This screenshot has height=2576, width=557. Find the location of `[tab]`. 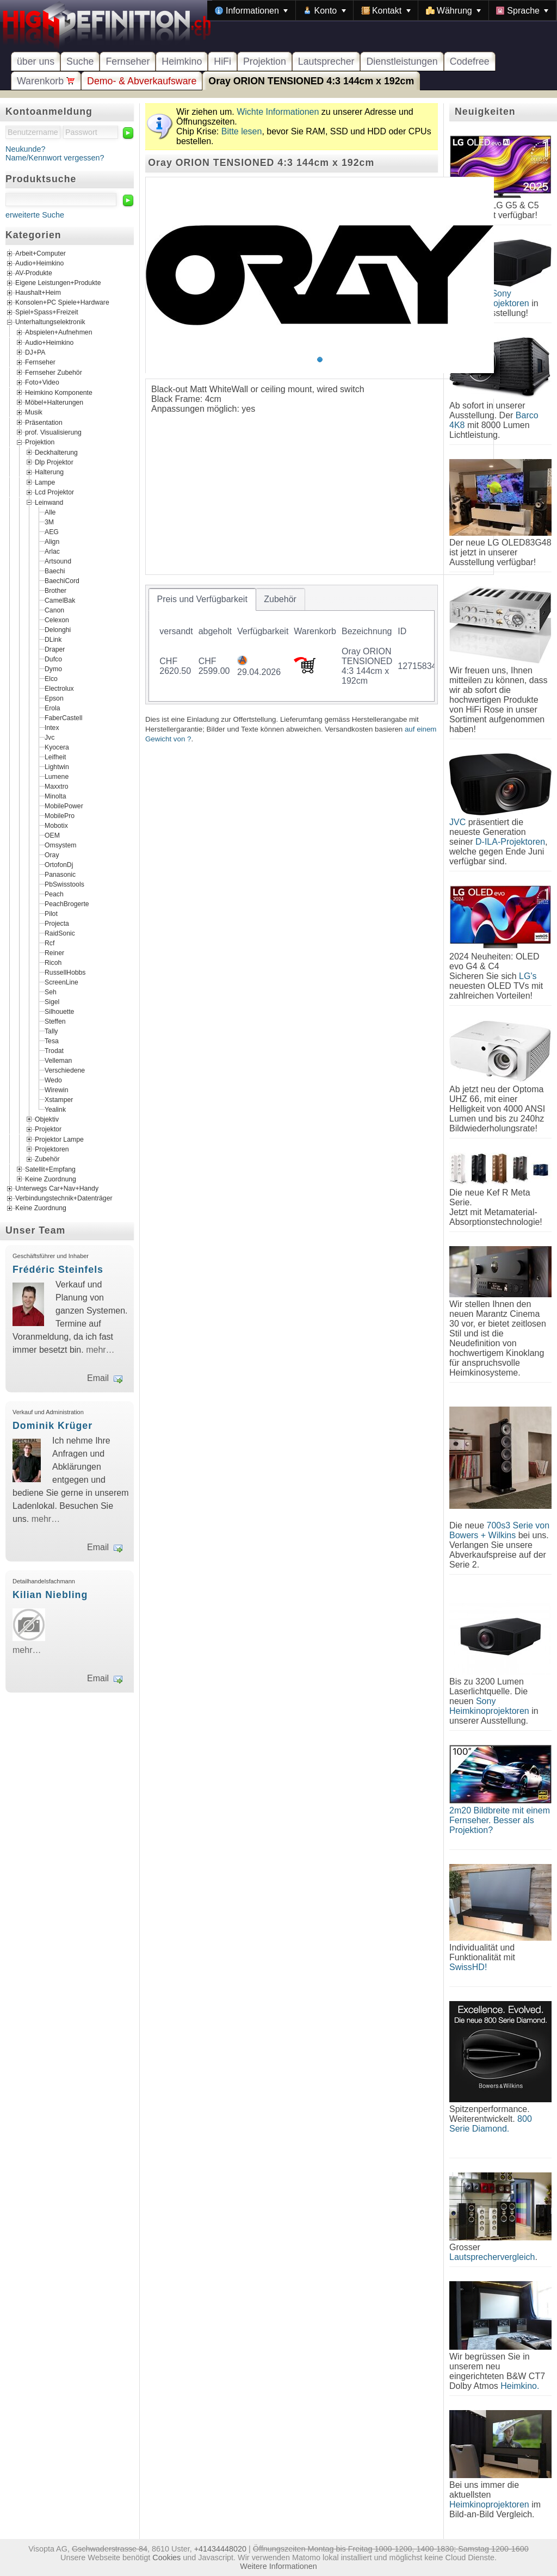

[tab] is located at coordinates (202, 599).